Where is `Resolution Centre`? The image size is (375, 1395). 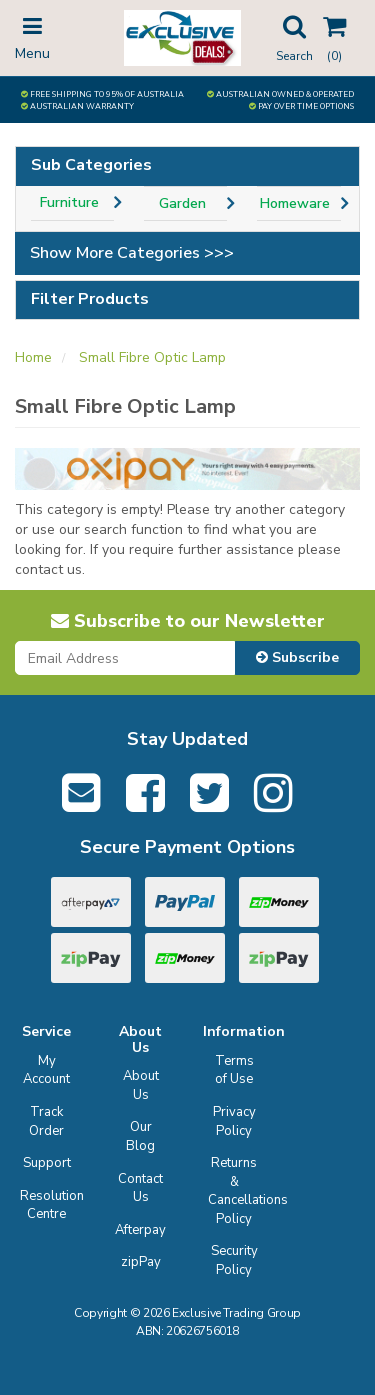
Resolution Centre is located at coordinates (49, 1205).